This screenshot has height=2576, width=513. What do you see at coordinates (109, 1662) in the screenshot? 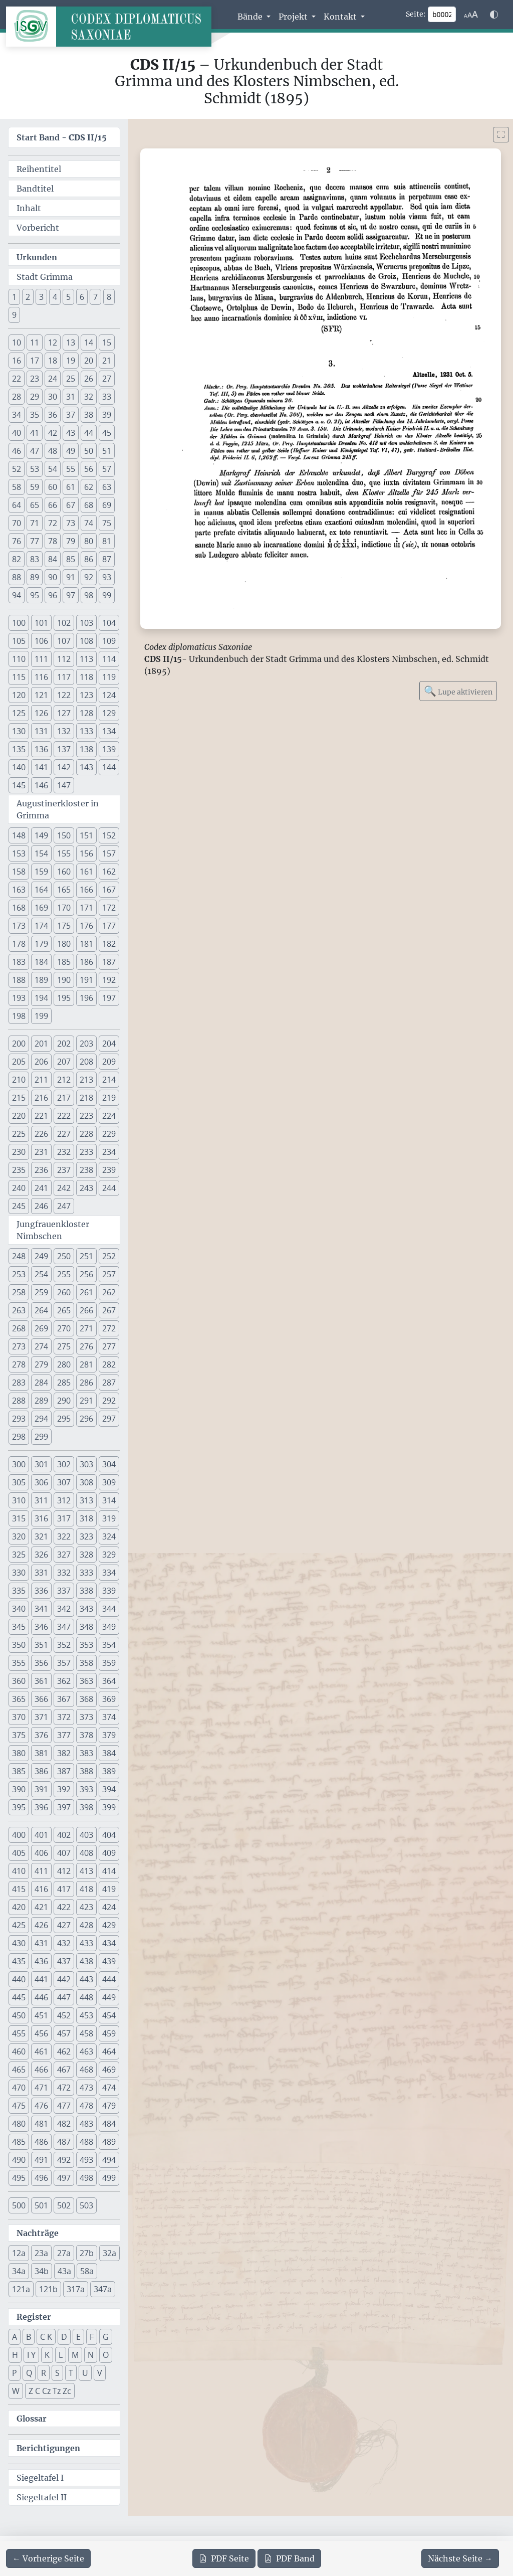
I see `359 [button]` at bounding box center [109, 1662].